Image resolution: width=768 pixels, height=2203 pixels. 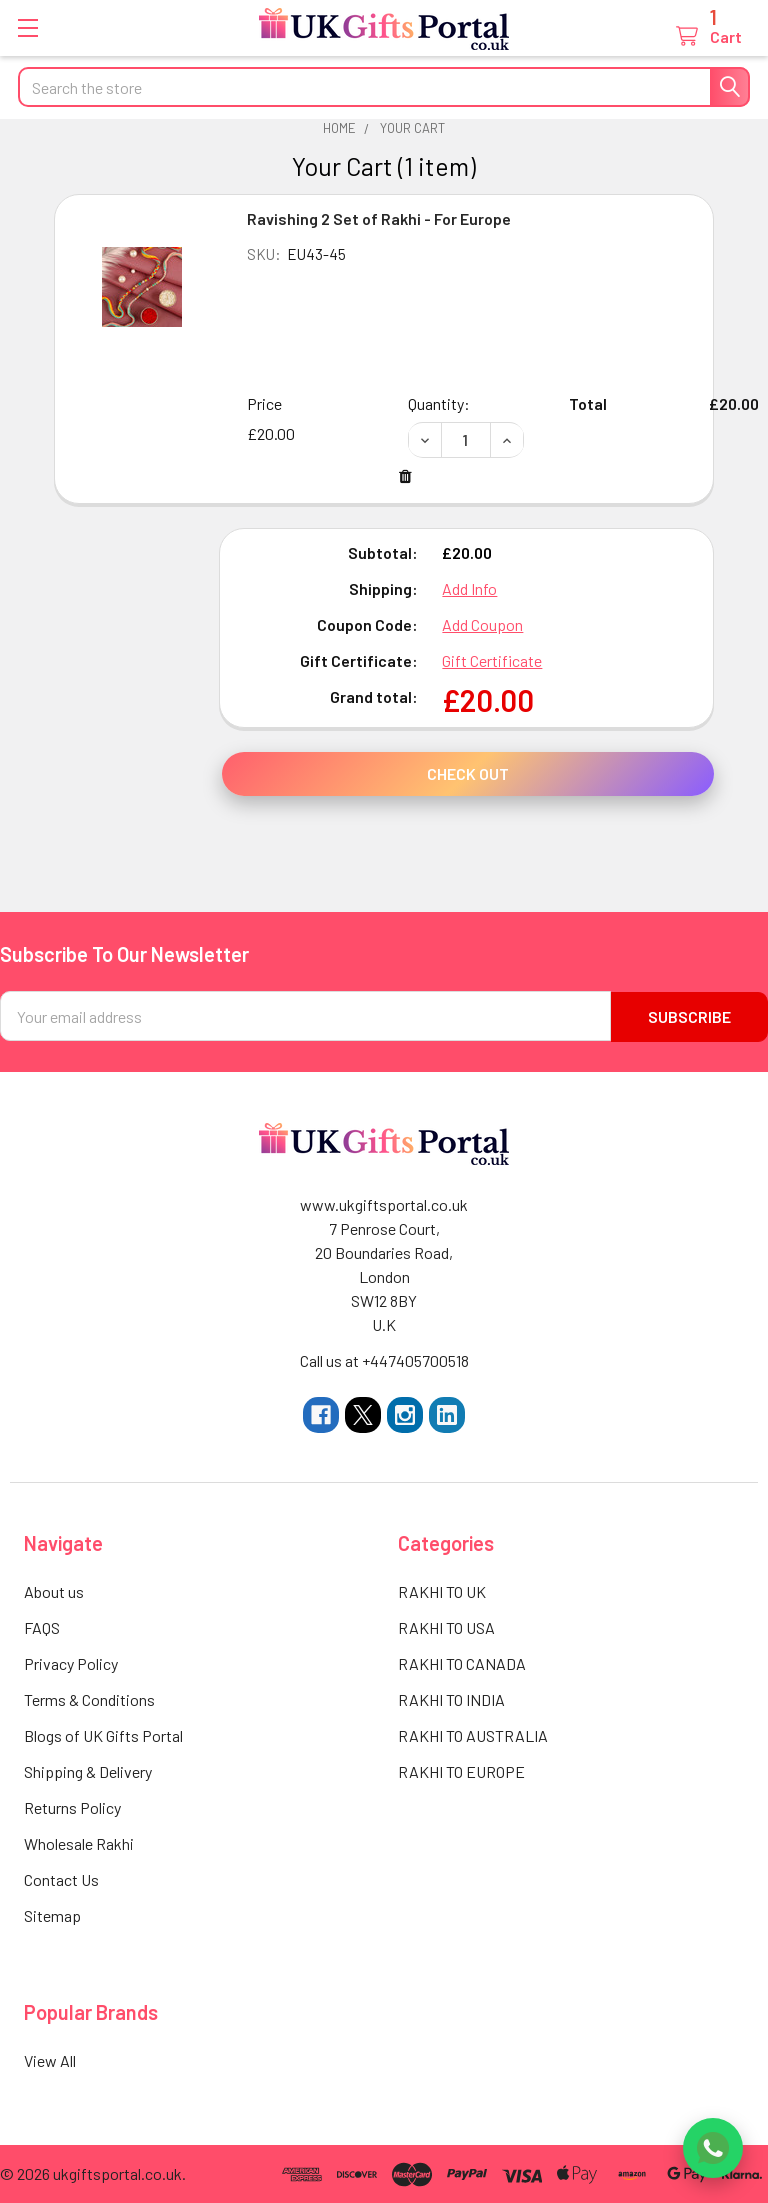 I want to click on [Ravishing 2 Set of Rakhi - For Europe], so click(x=466, y=440).